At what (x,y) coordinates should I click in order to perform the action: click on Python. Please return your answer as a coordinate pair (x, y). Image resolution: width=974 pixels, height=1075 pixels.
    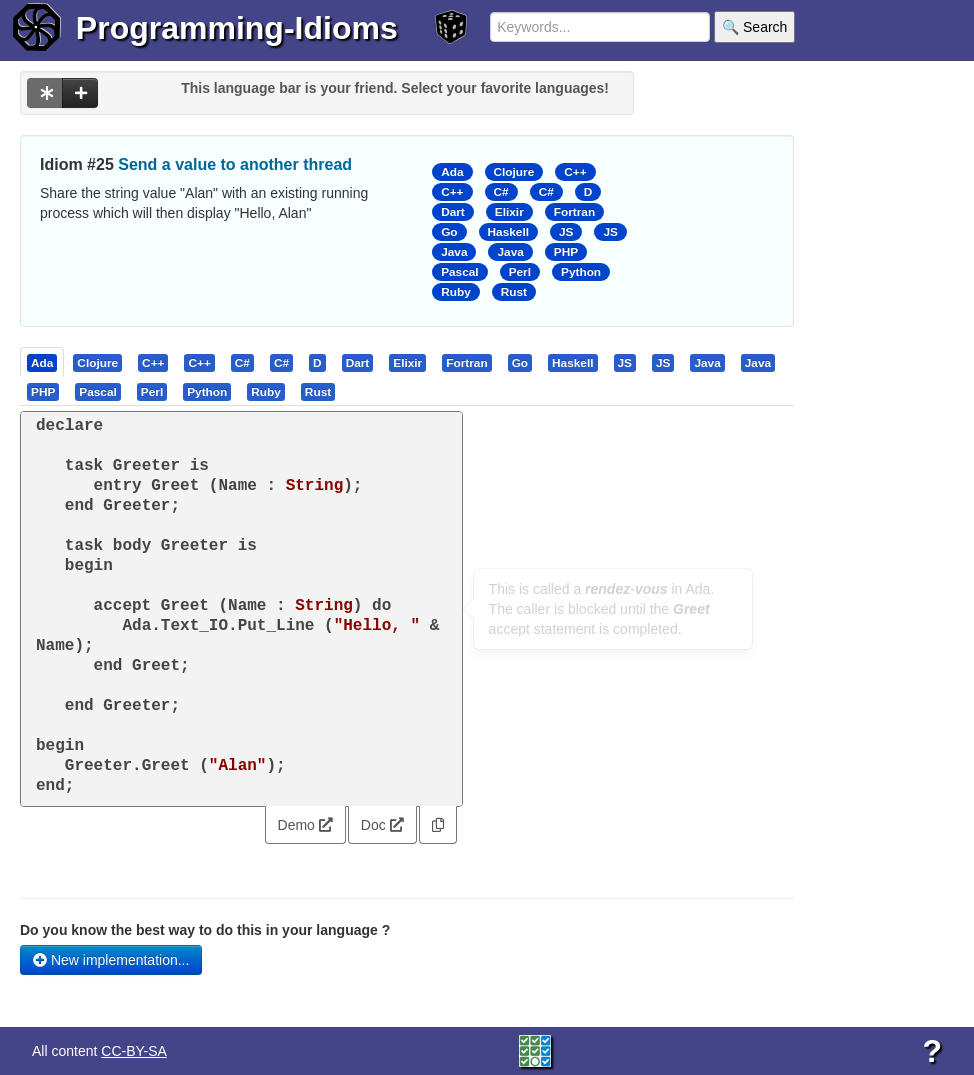
    Looking at the image, I should click on (581, 272).